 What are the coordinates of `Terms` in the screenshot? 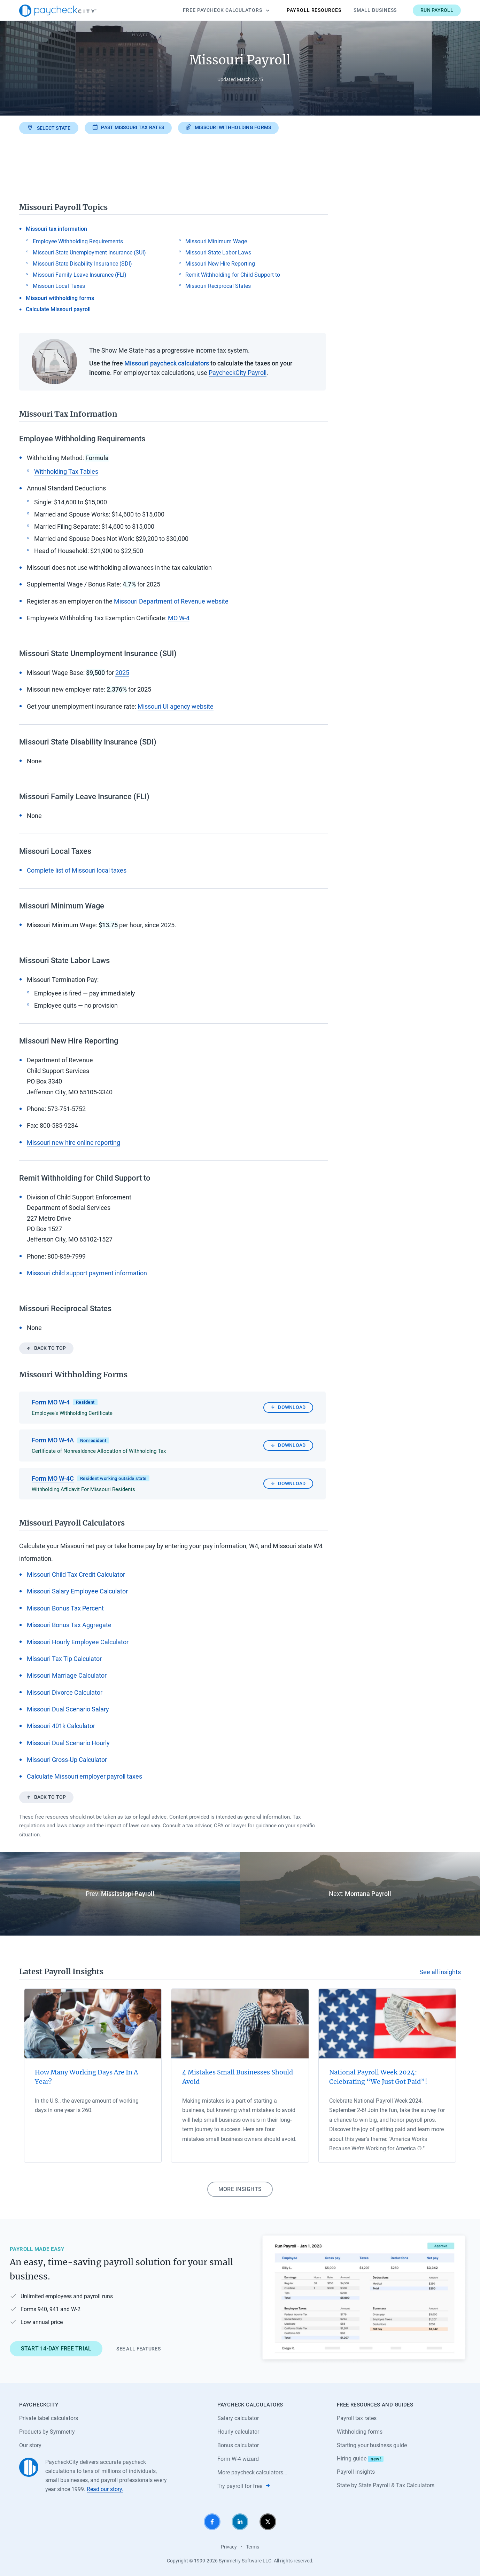 It's located at (252, 2547).